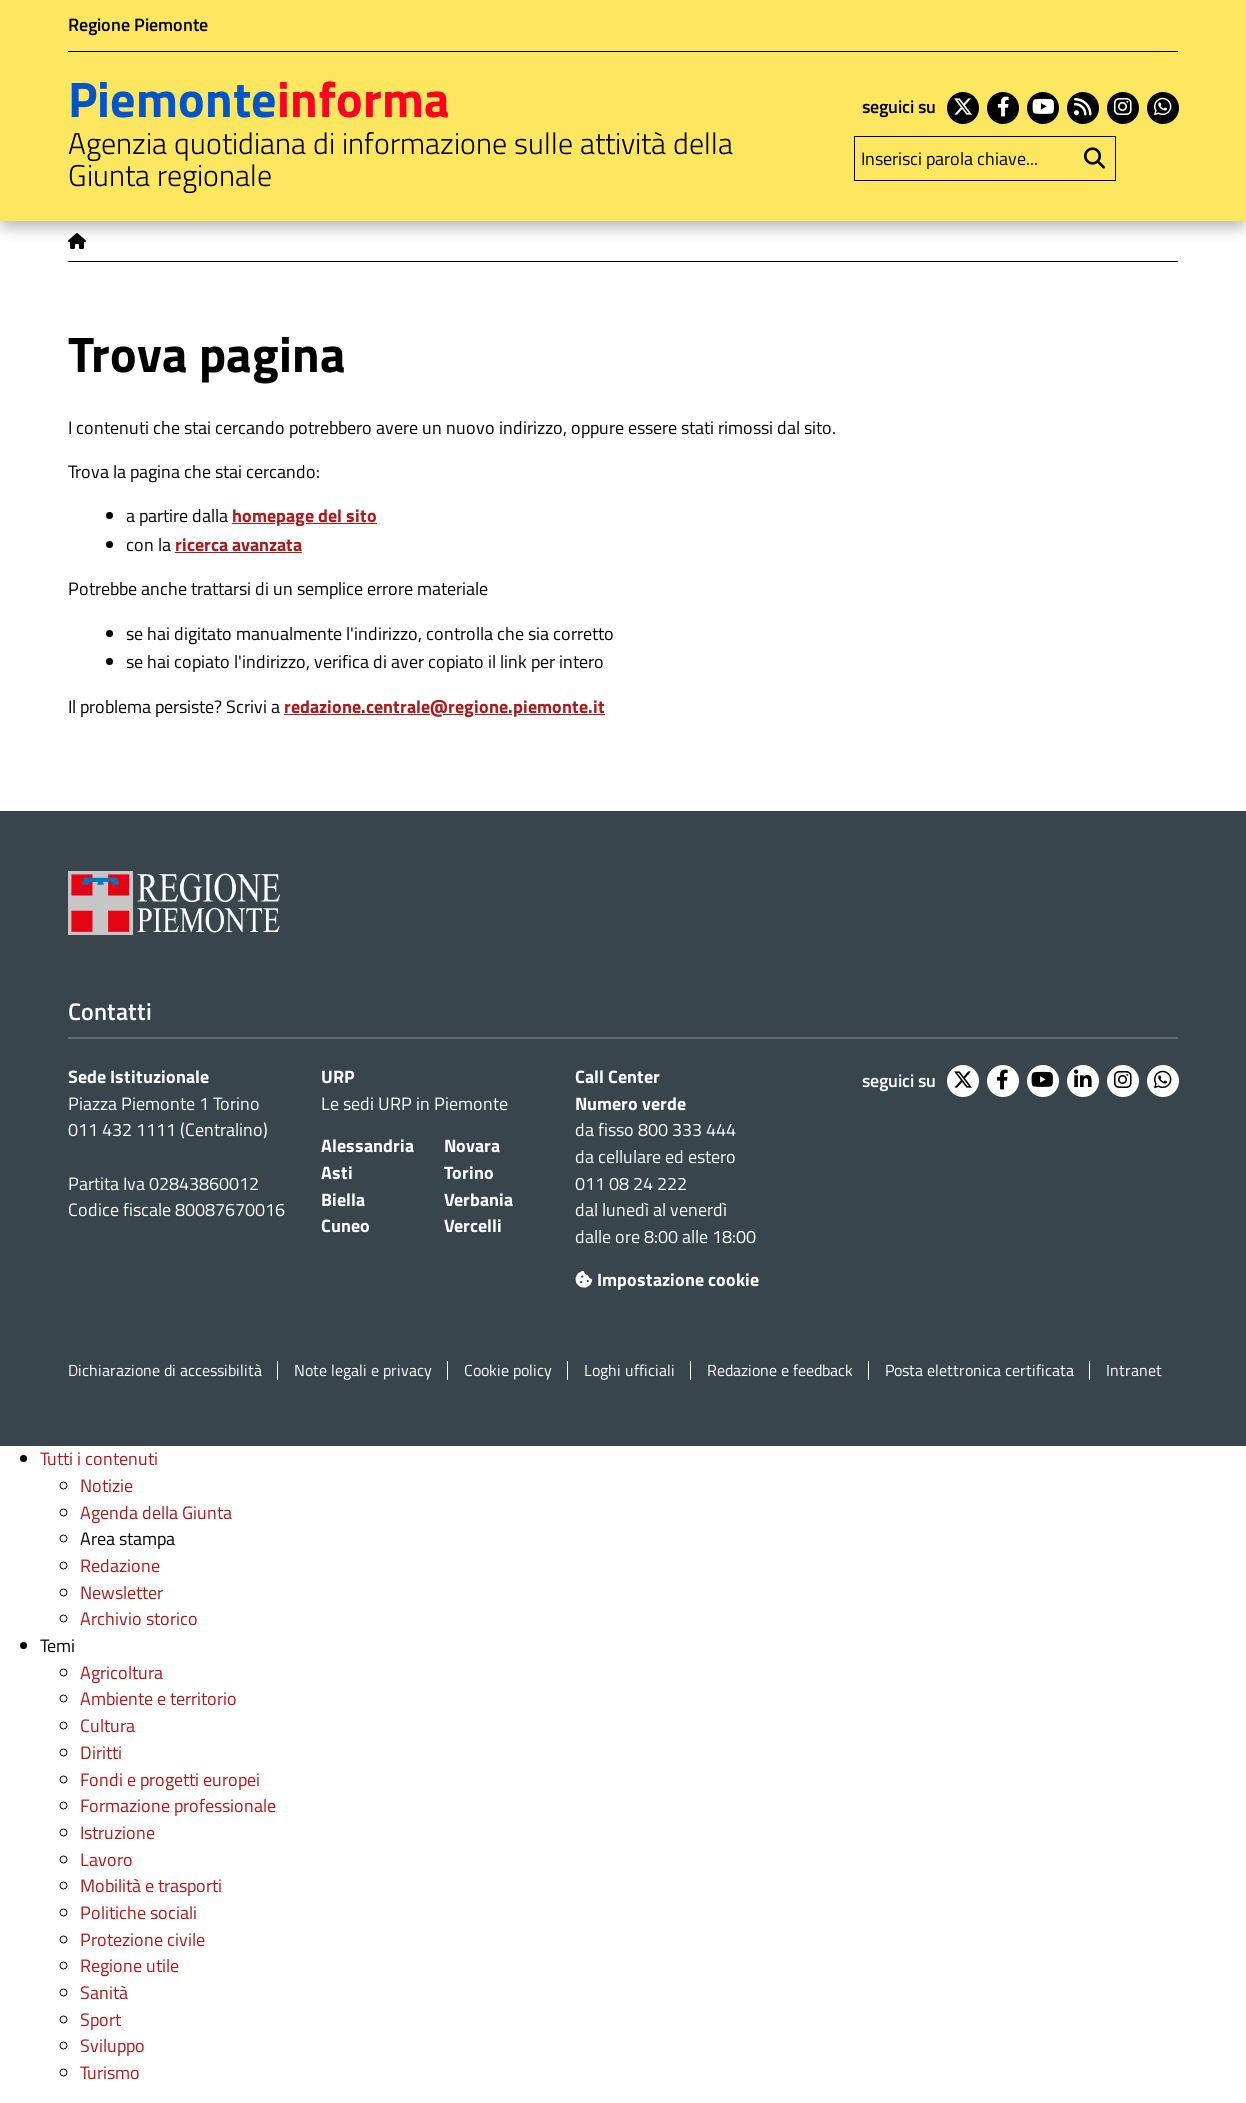  Describe the element at coordinates (343, 1199) in the screenshot. I see `Biella` at that location.